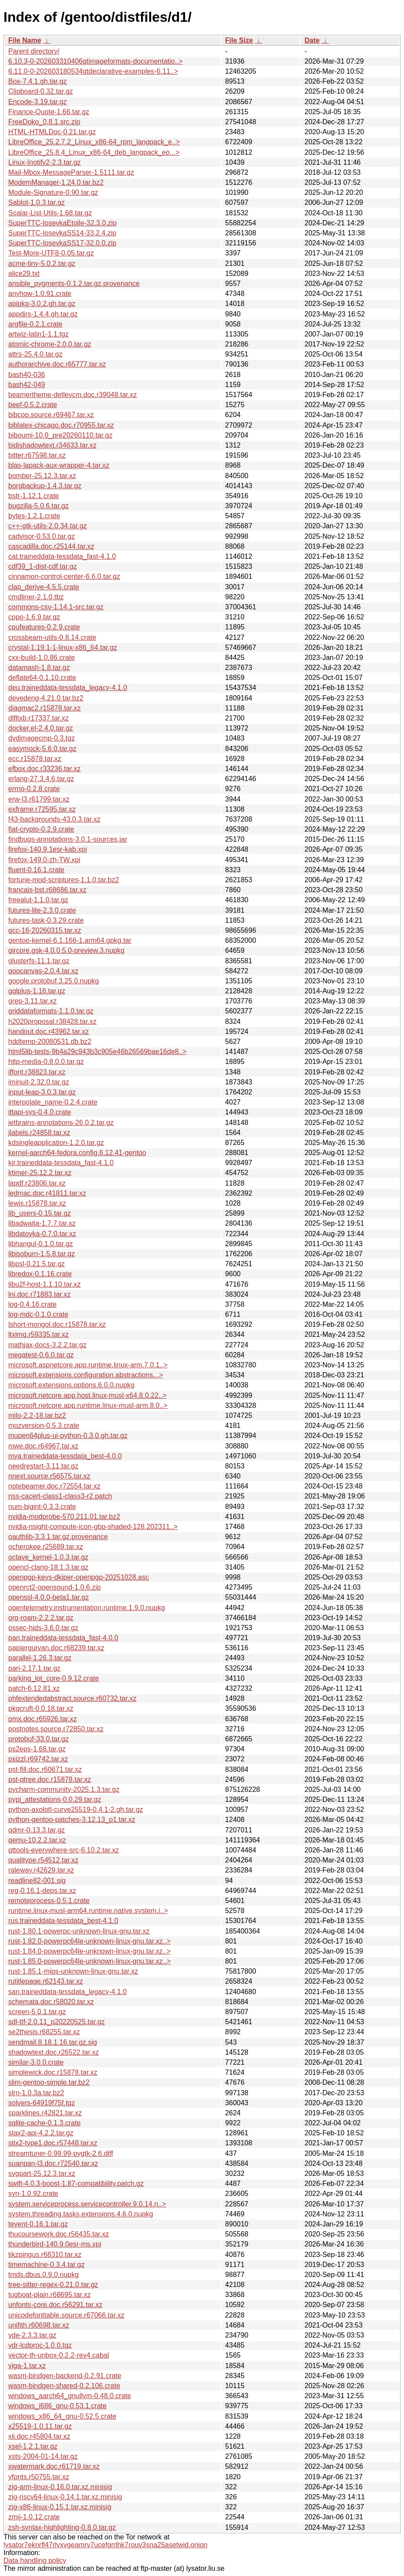  I want to click on zmij-1.0.12.crate, so click(34, 2517).